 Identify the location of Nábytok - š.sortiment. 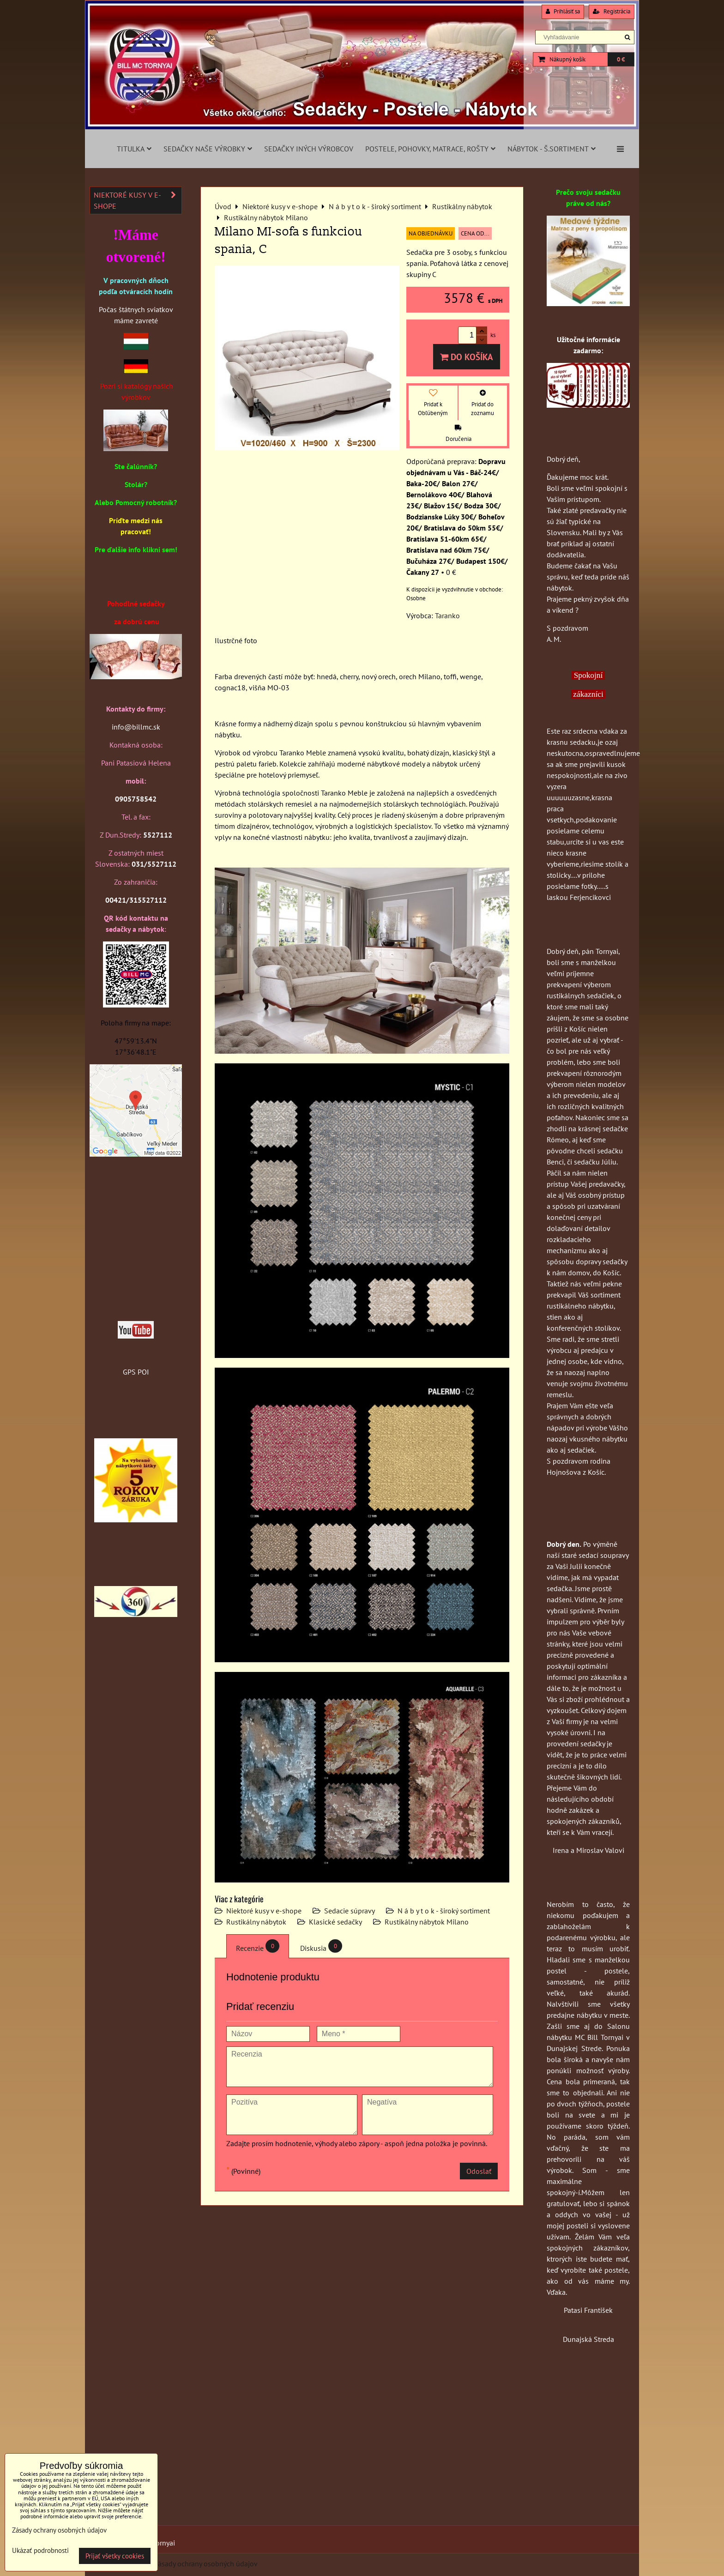
(551, 148).